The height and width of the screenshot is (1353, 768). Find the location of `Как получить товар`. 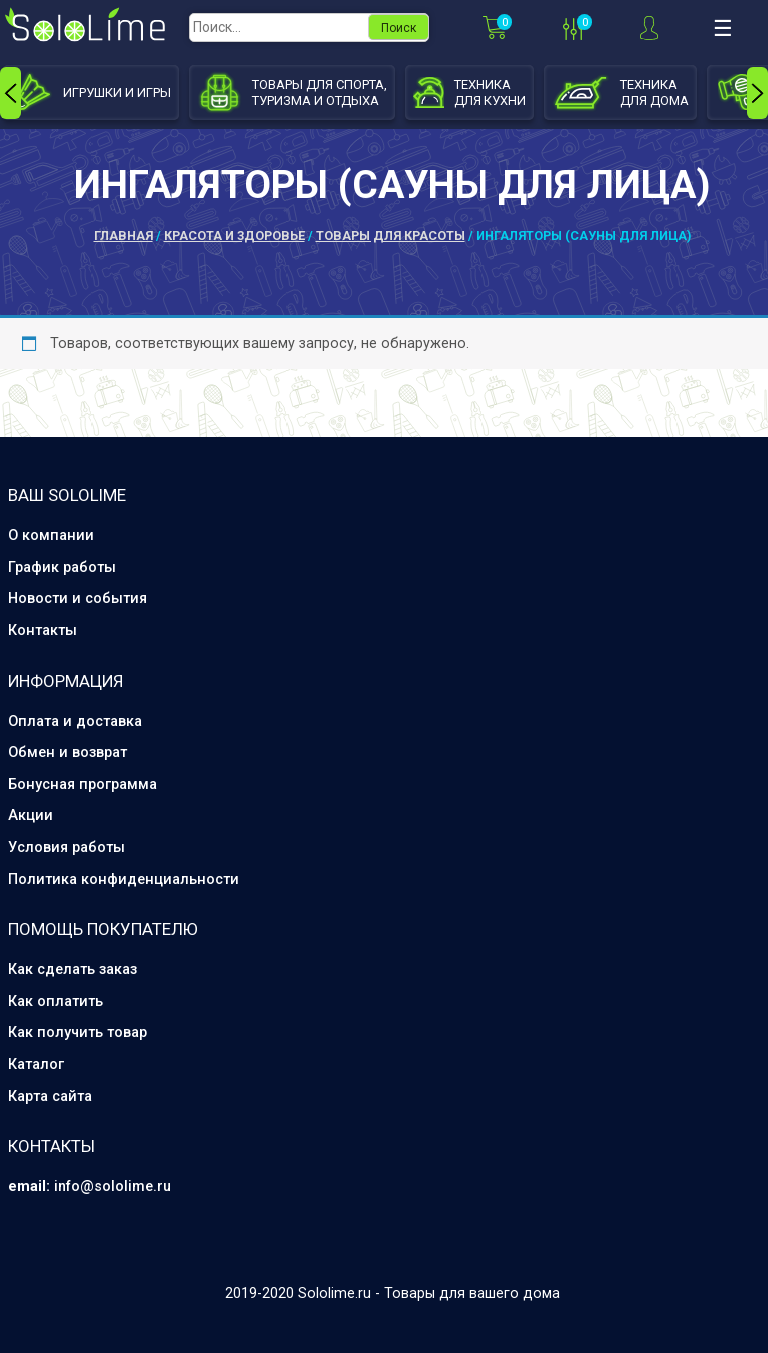

Как получить товар is located at coordinates (77, 1032).